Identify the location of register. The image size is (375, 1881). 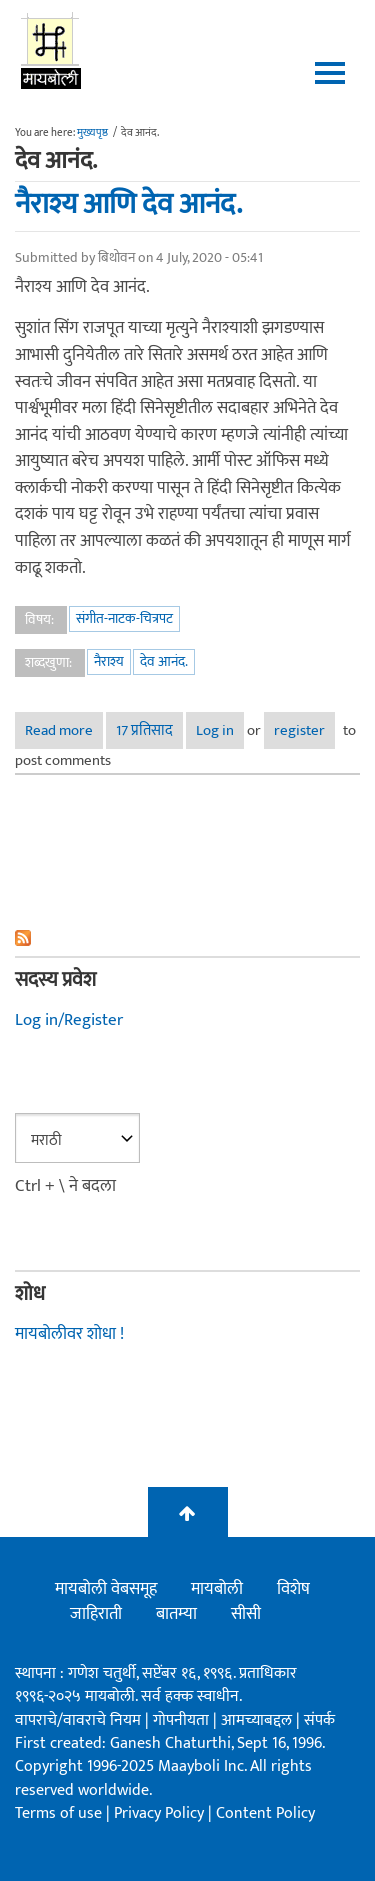
(299, 730).